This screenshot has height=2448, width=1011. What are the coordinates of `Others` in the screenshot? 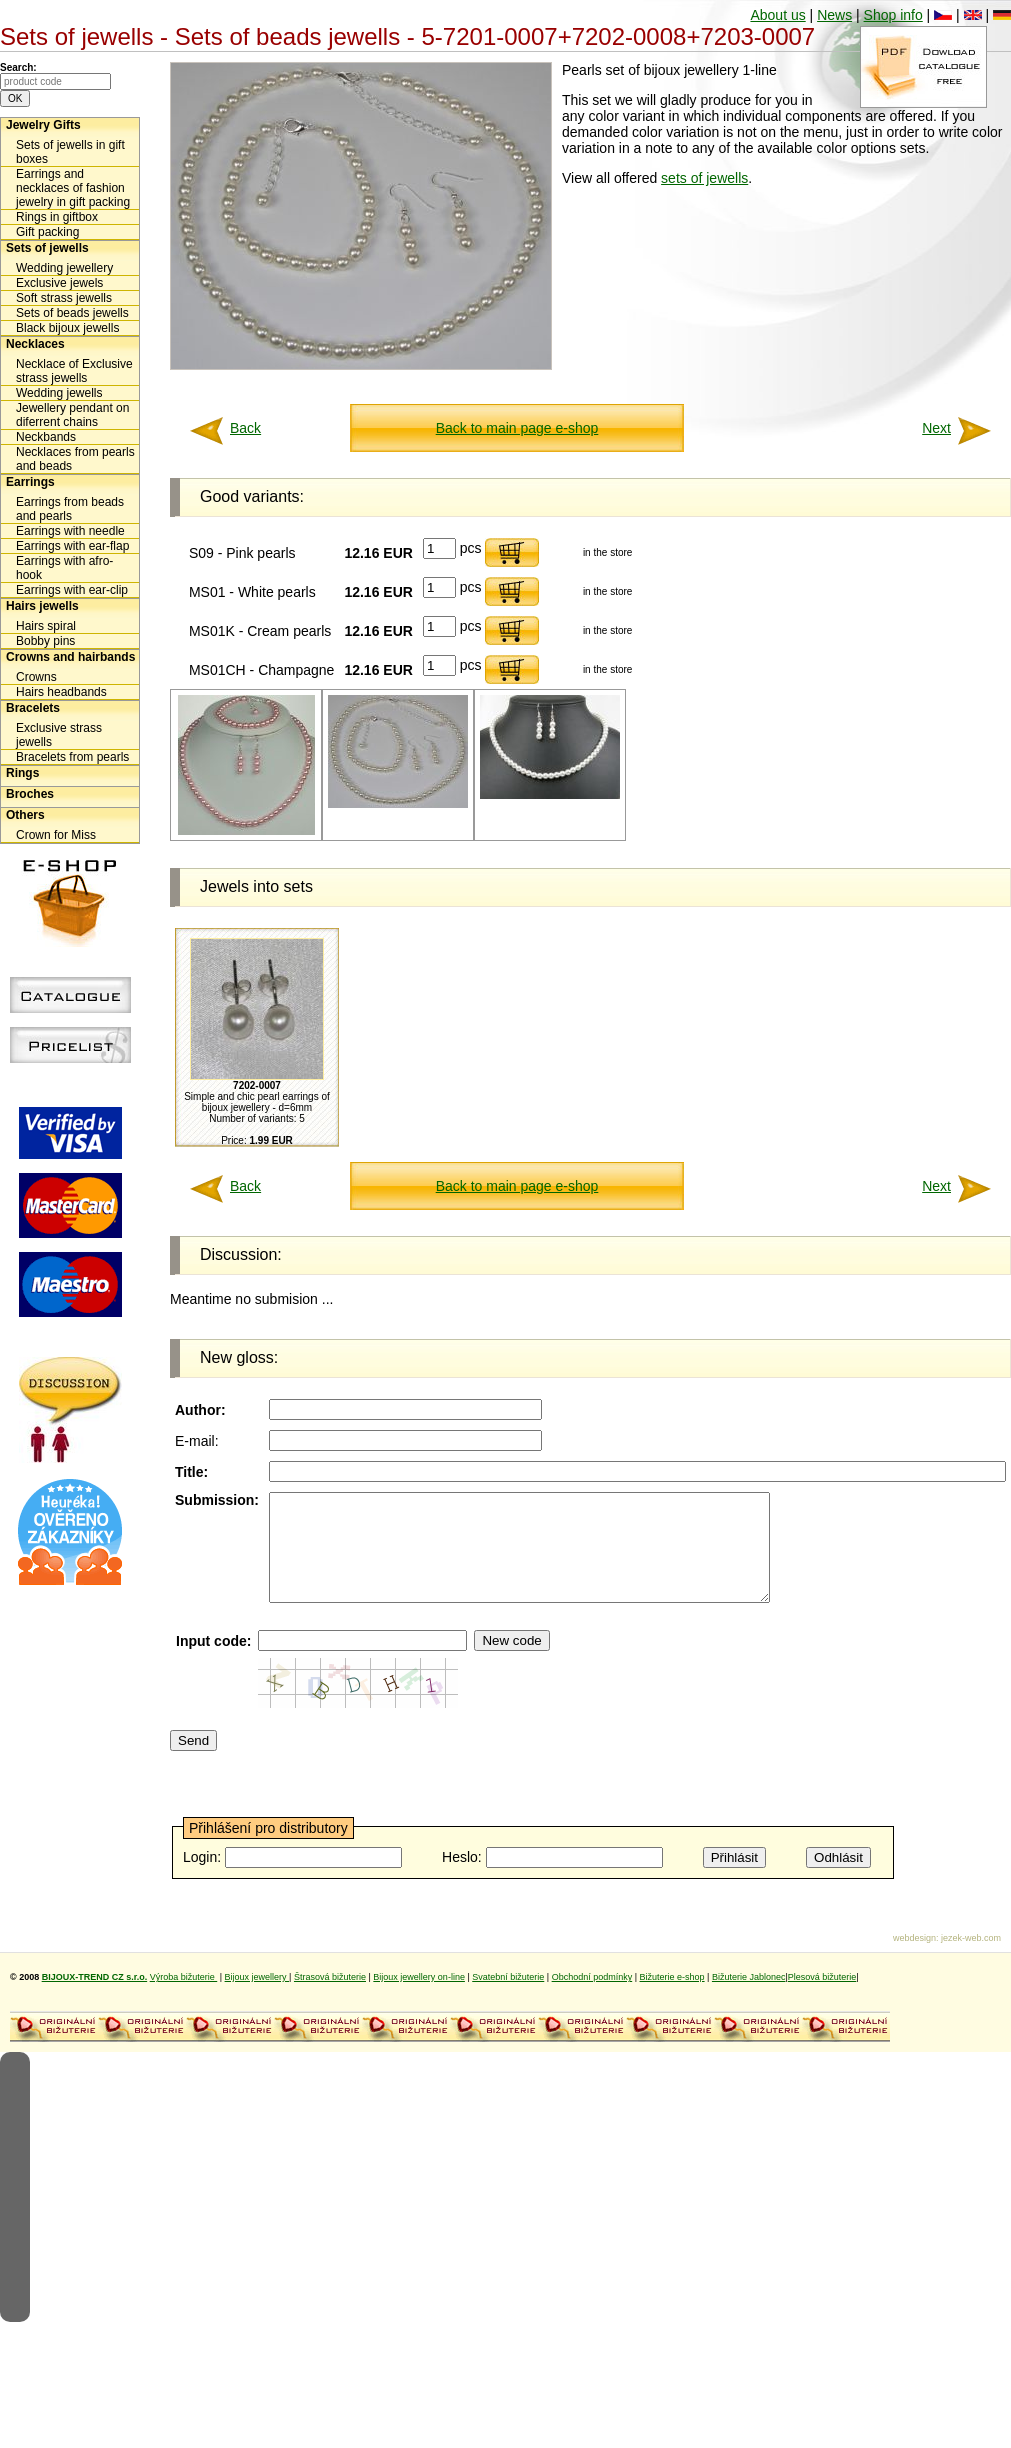 It's located at (25, 815).